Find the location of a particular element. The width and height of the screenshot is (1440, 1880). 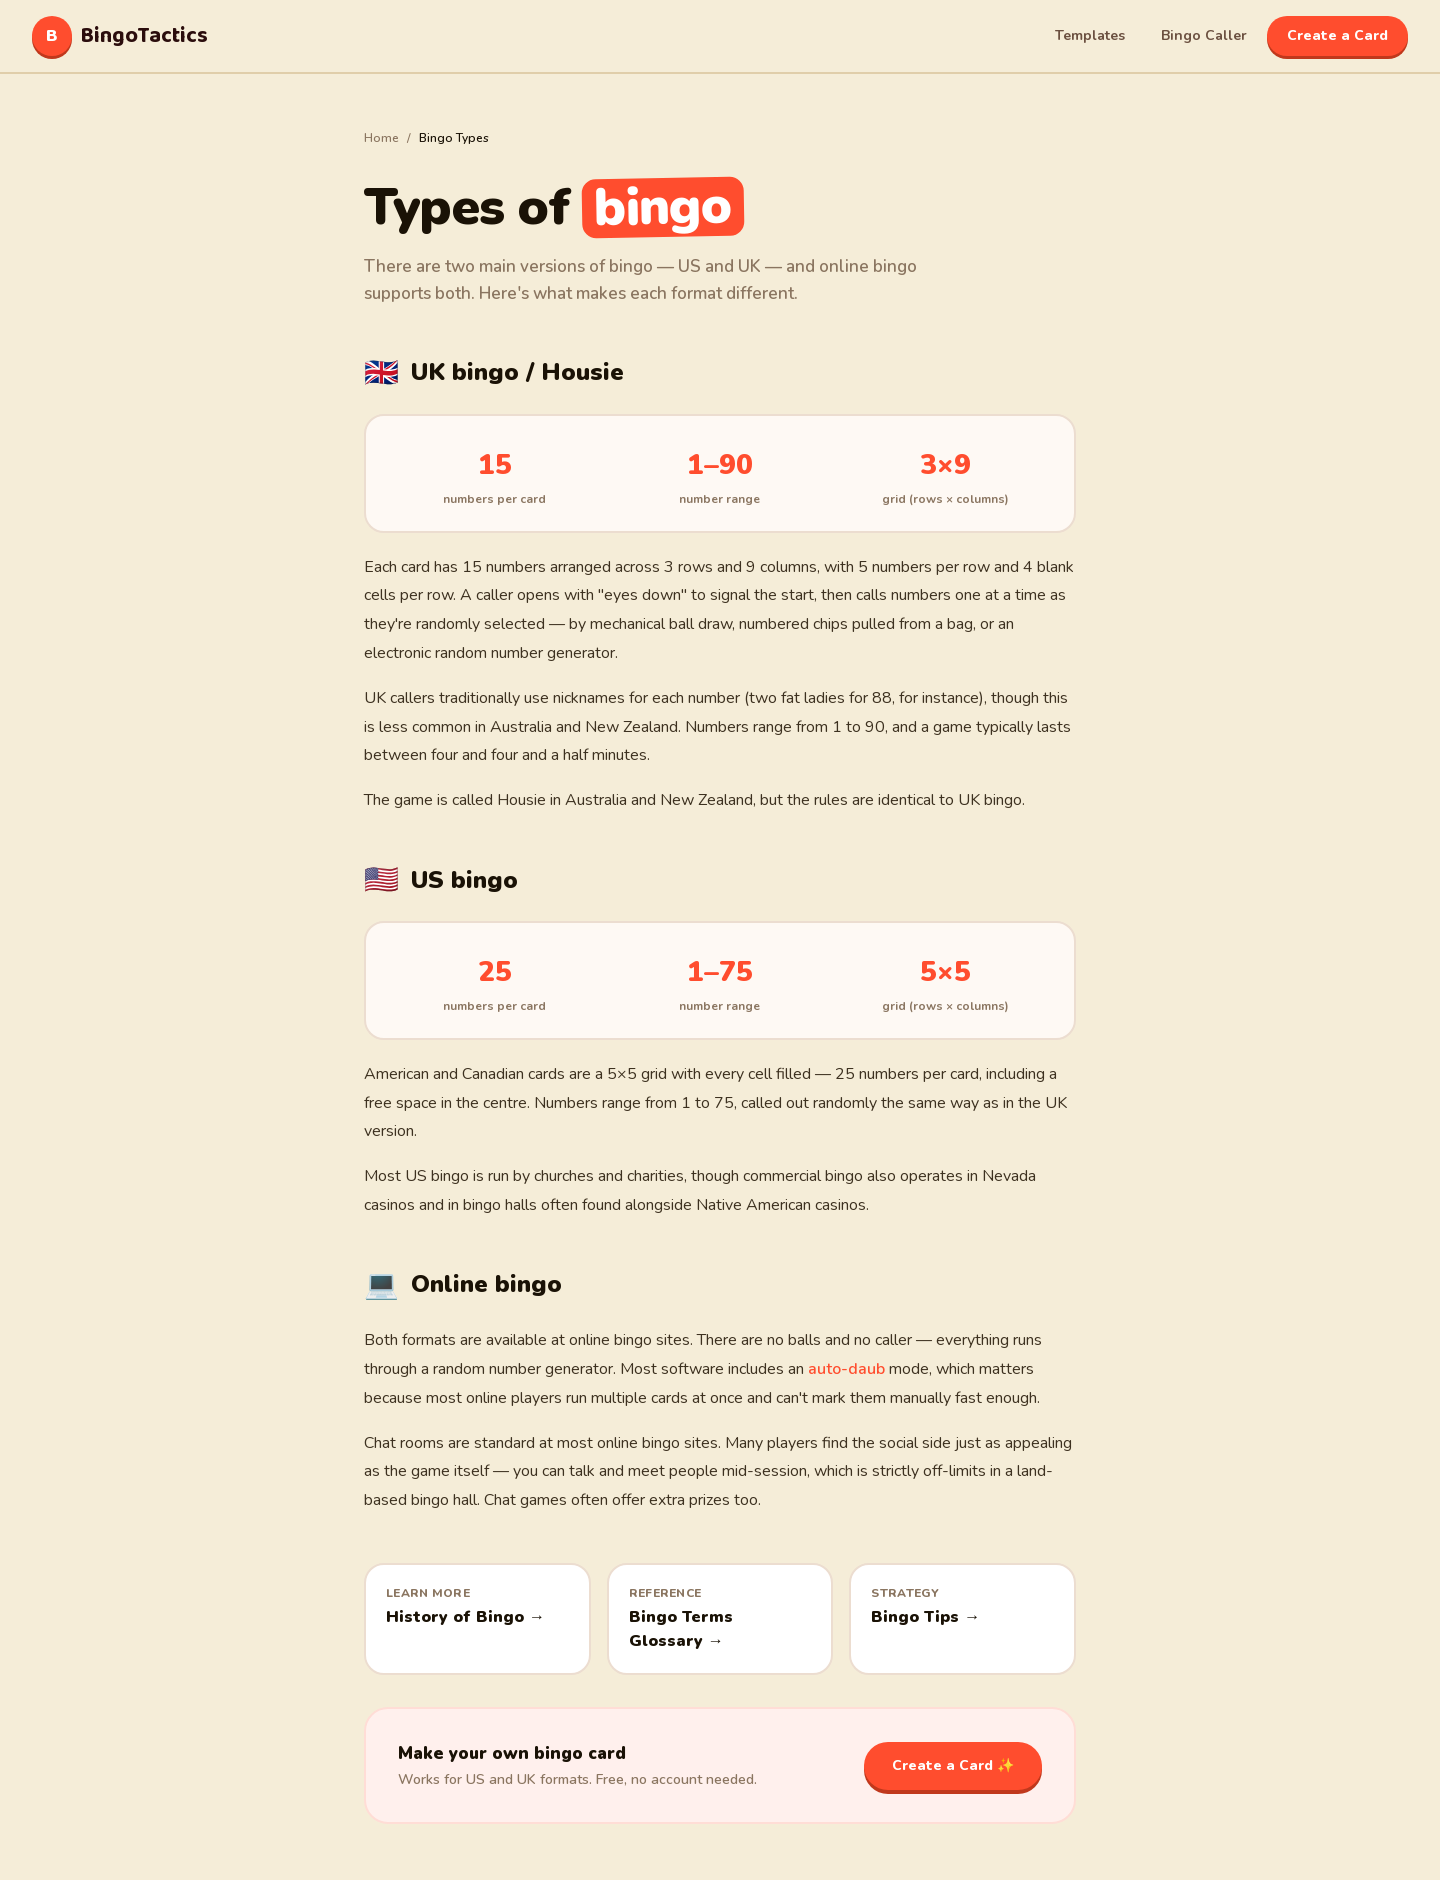

Bingo Caller is located at coordinates (1204, 35).